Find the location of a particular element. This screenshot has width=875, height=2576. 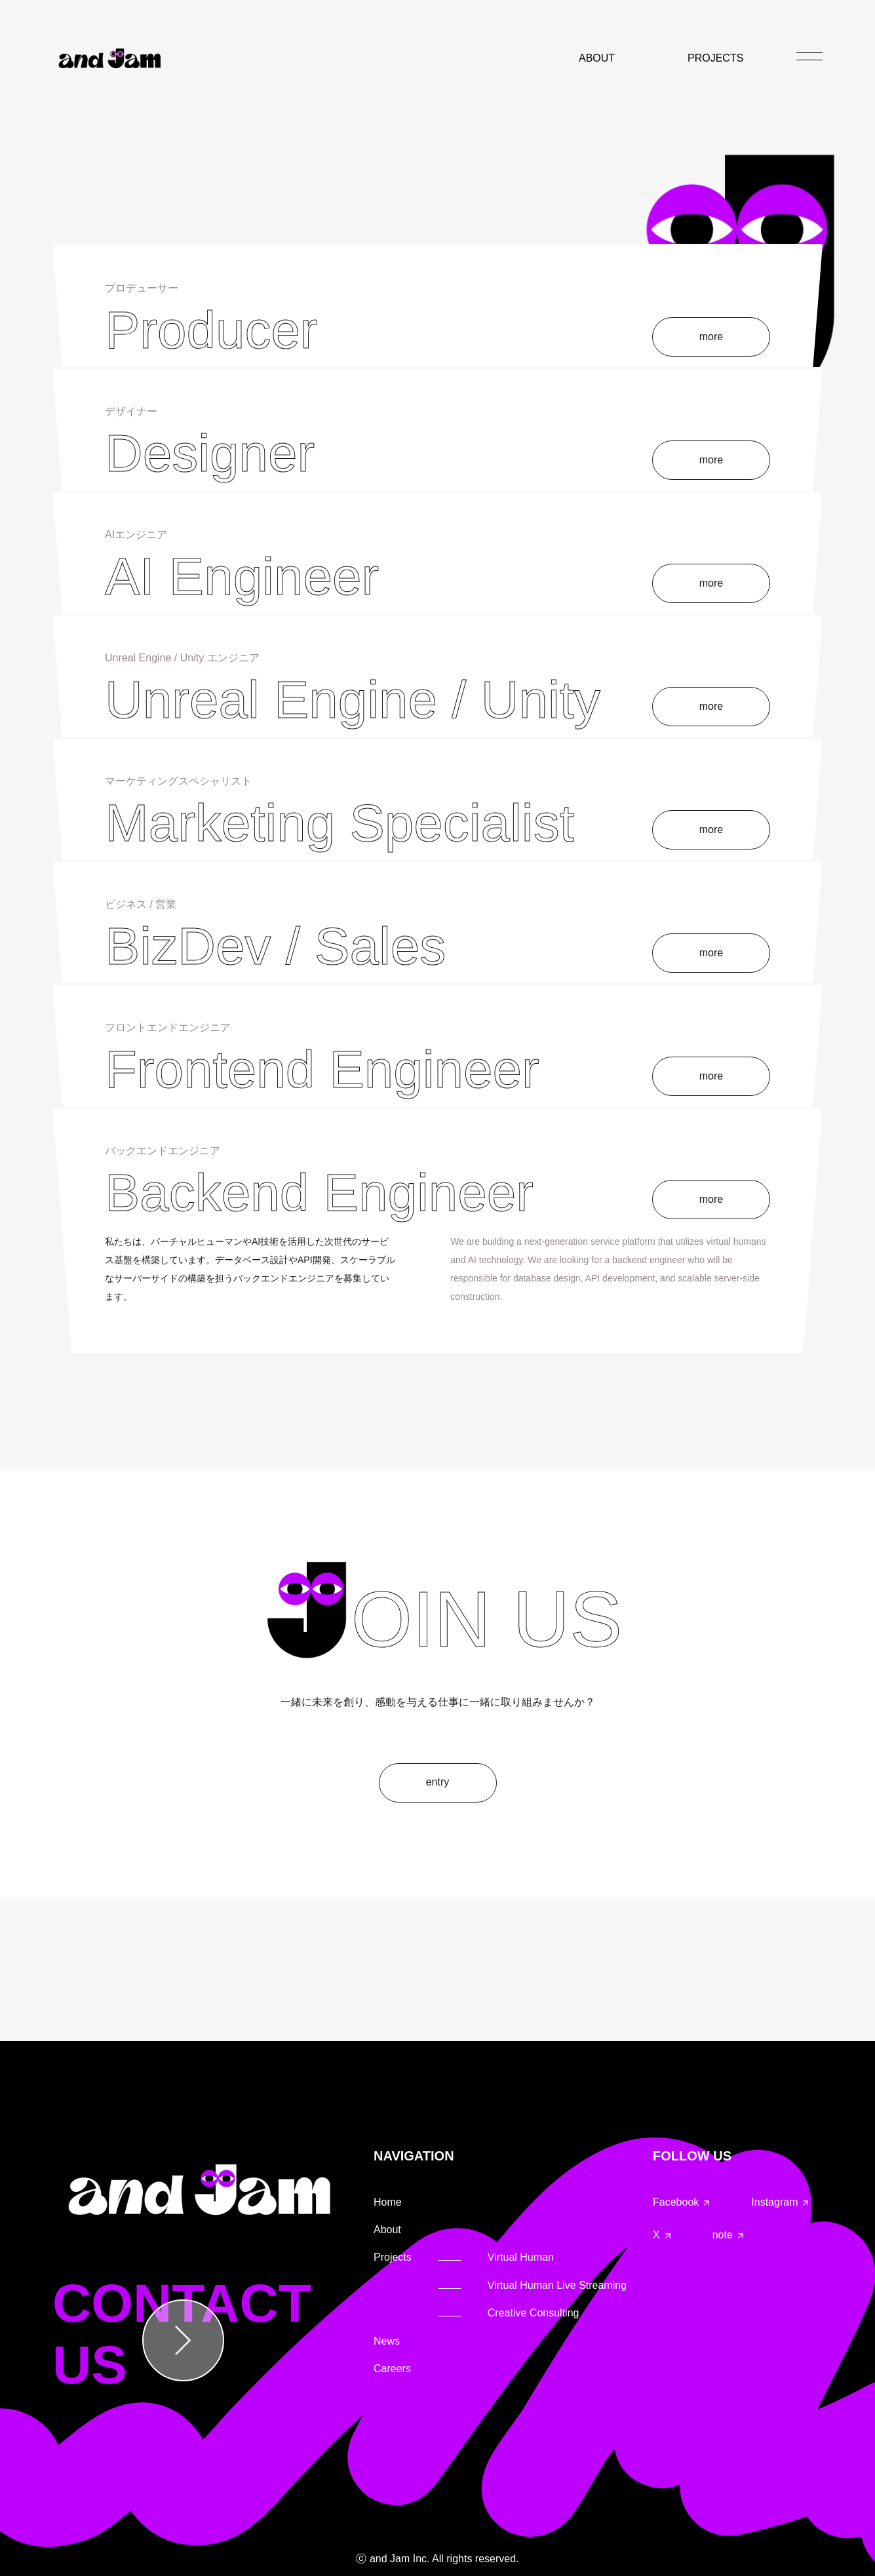

[メニュー] is located at coordinates (809, 56).